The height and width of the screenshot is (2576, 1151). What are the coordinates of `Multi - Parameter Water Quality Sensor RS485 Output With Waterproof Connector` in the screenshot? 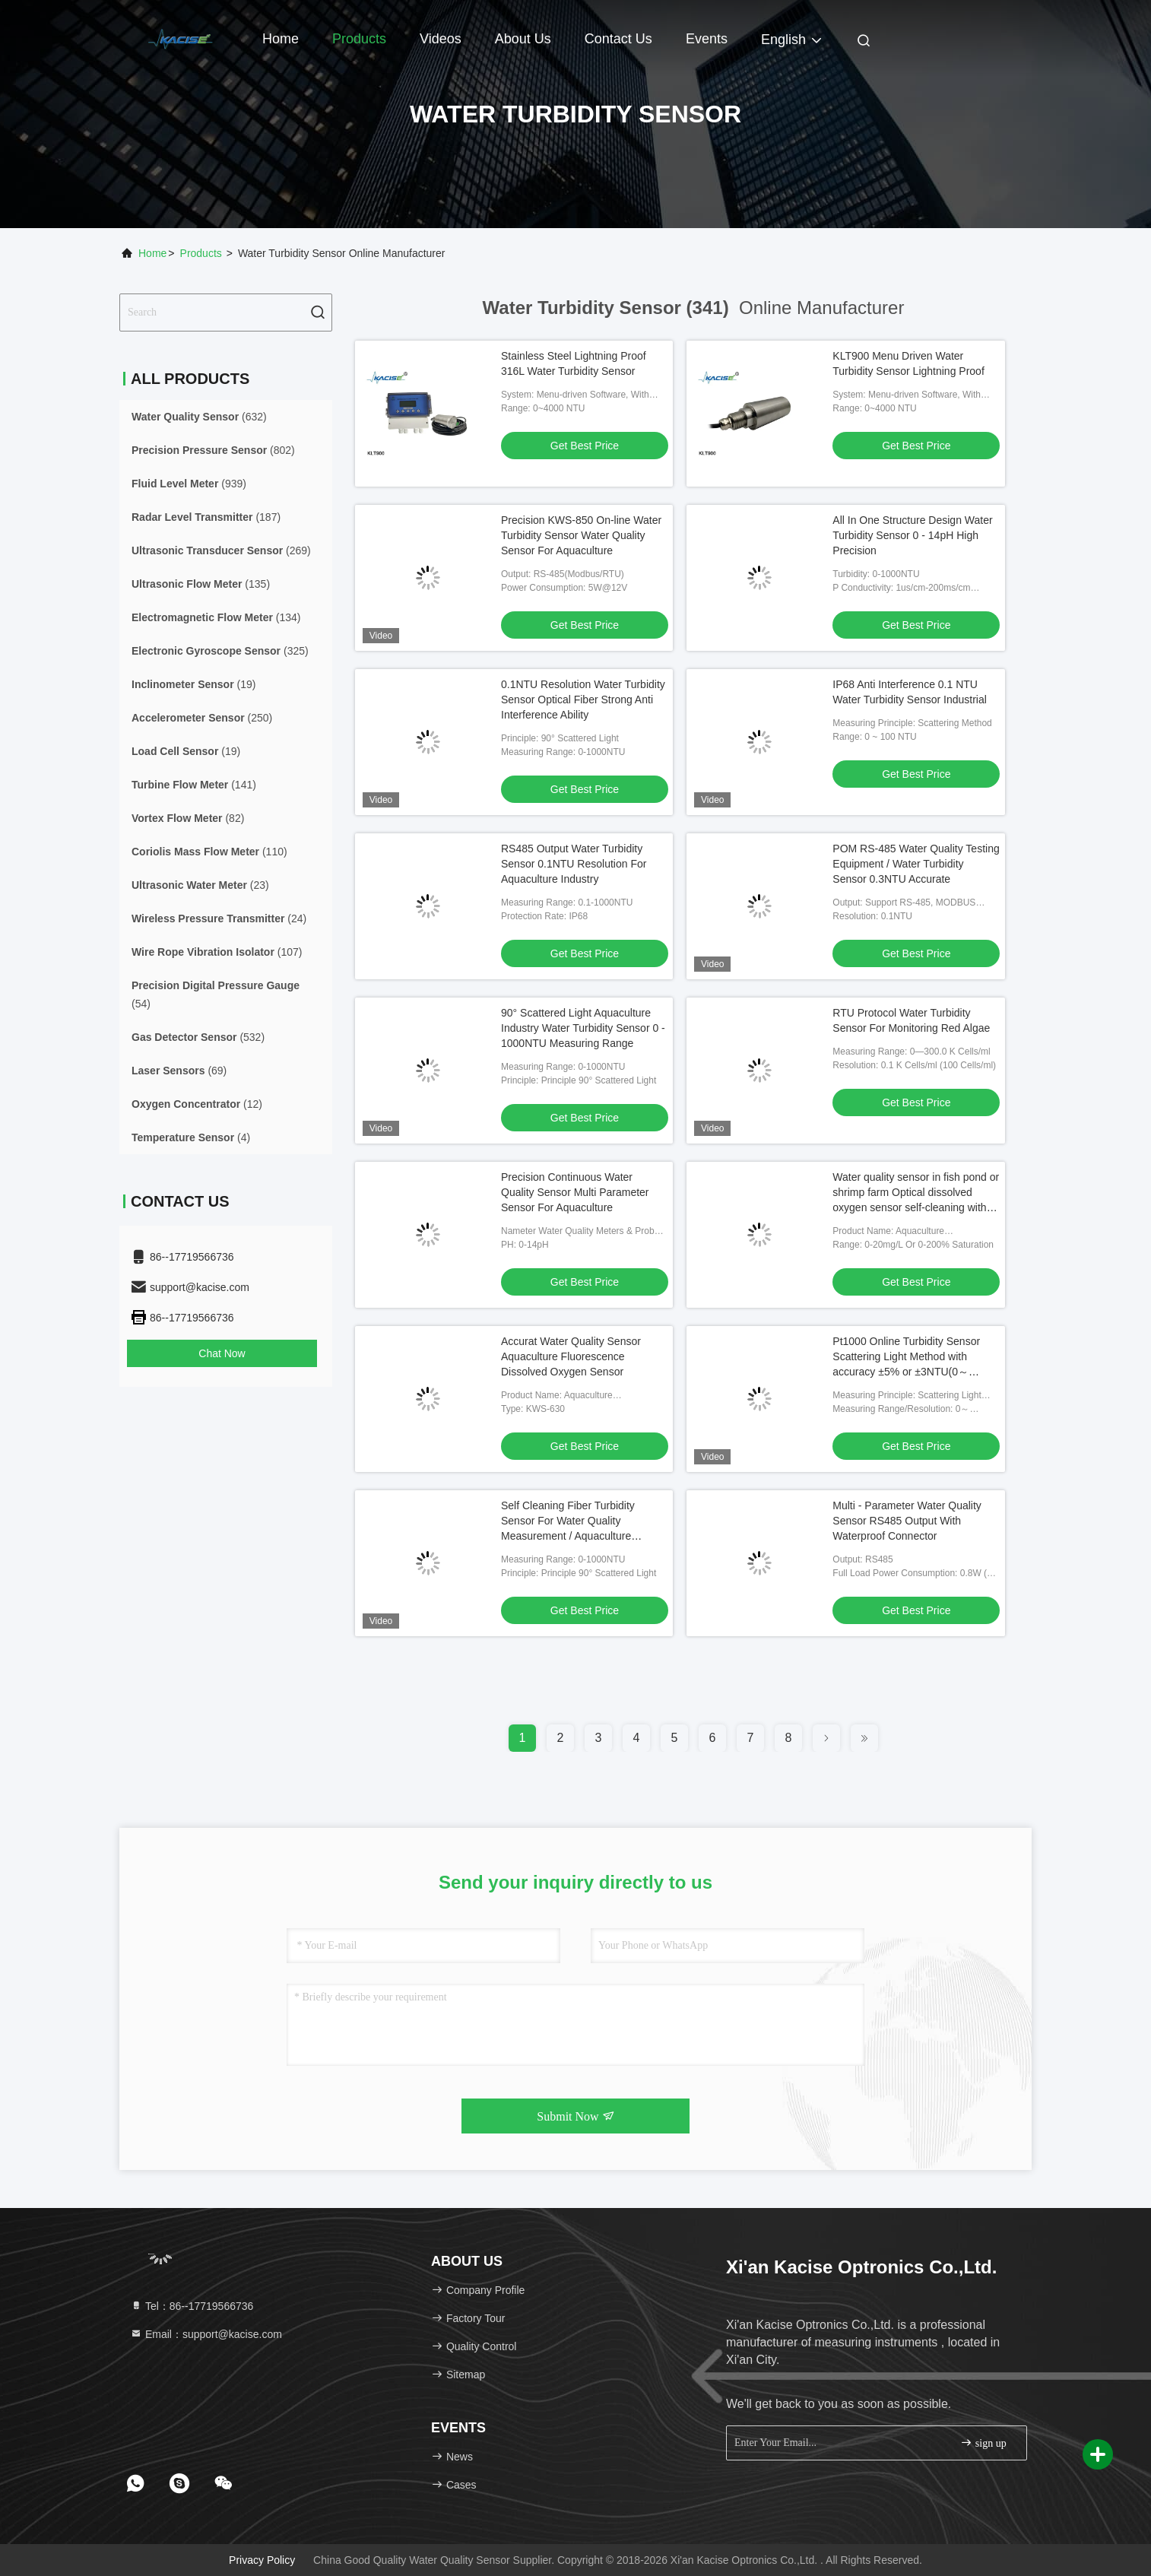 It's located at (906, 1520).